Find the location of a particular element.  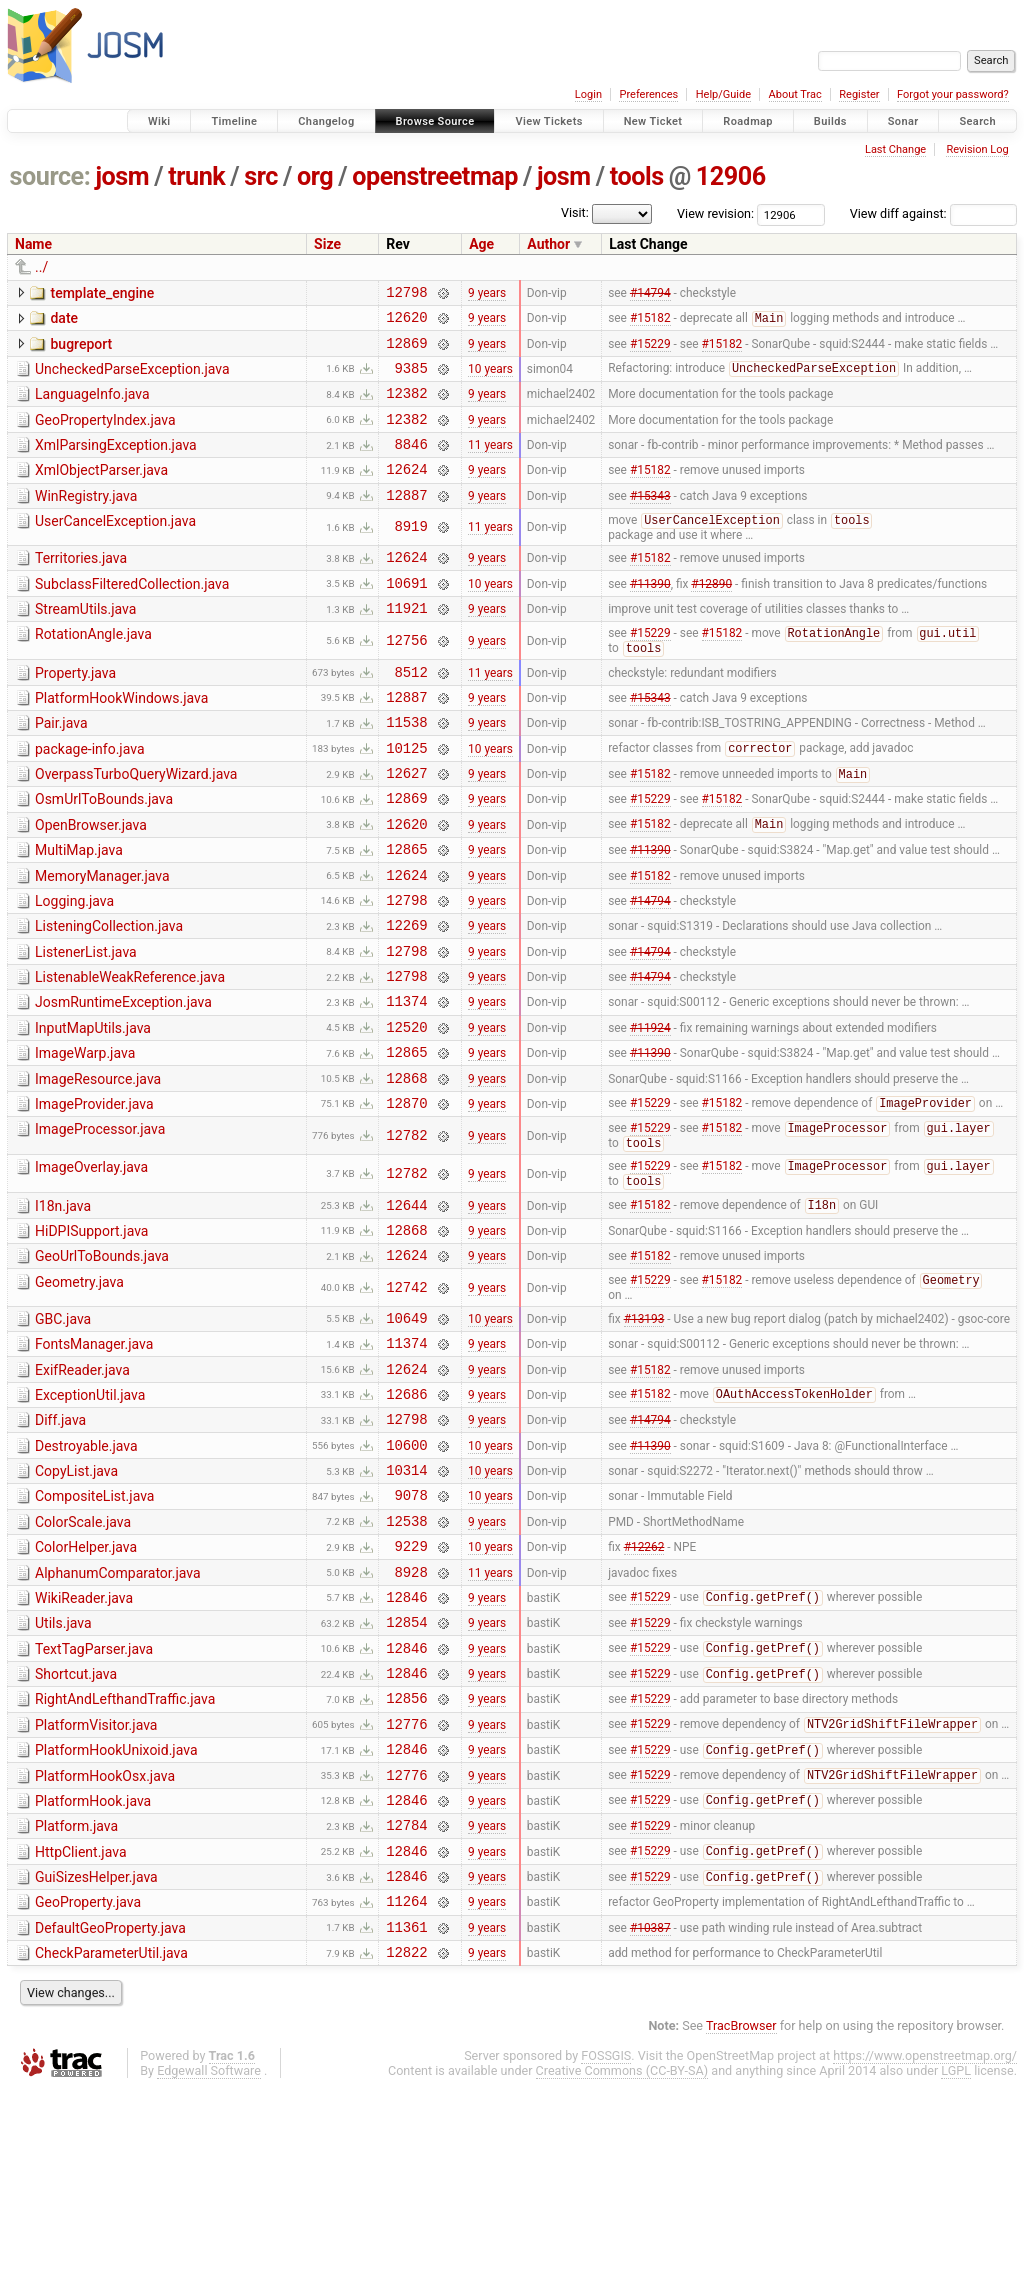

12822 is located at coordinates (406, 2136).